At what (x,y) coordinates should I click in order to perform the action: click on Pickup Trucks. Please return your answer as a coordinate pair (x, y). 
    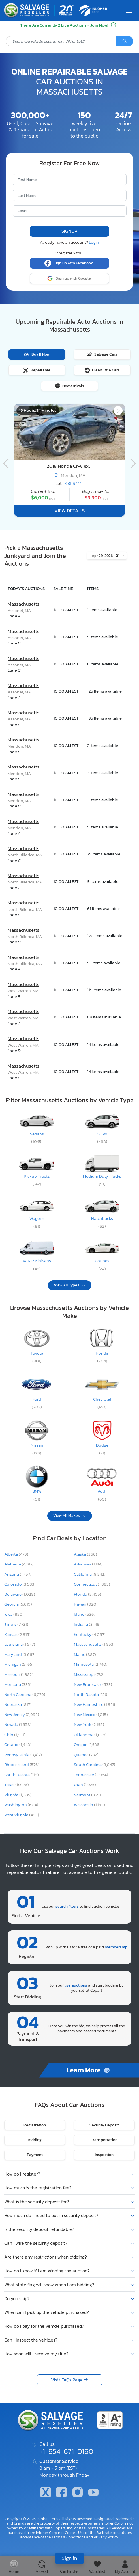
    Looking at the image, I should click on (37, 1176).